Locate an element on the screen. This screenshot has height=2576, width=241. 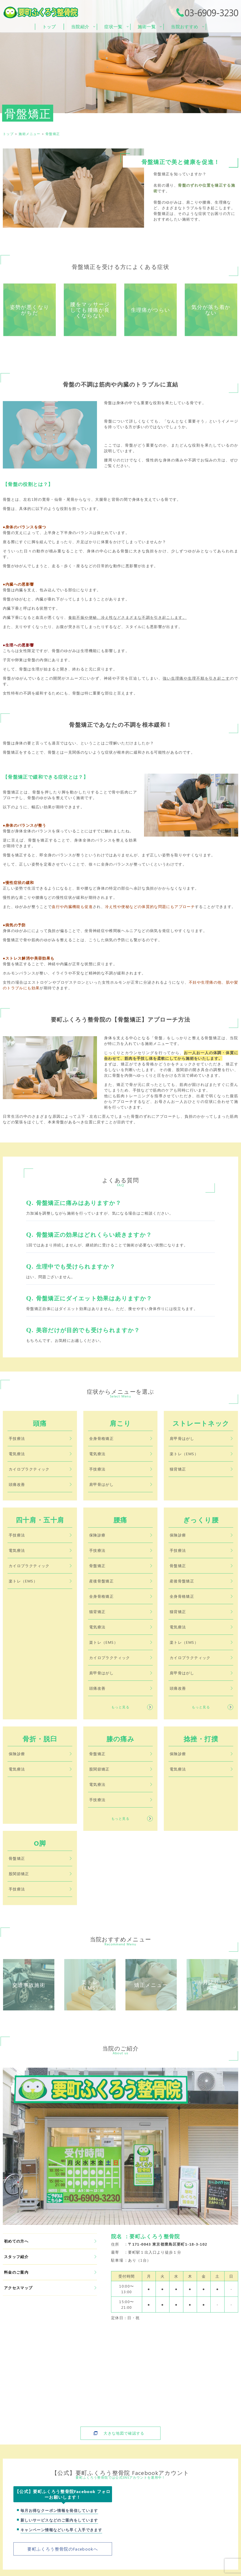
ストレートネック is located at coordinates (201, 1423).